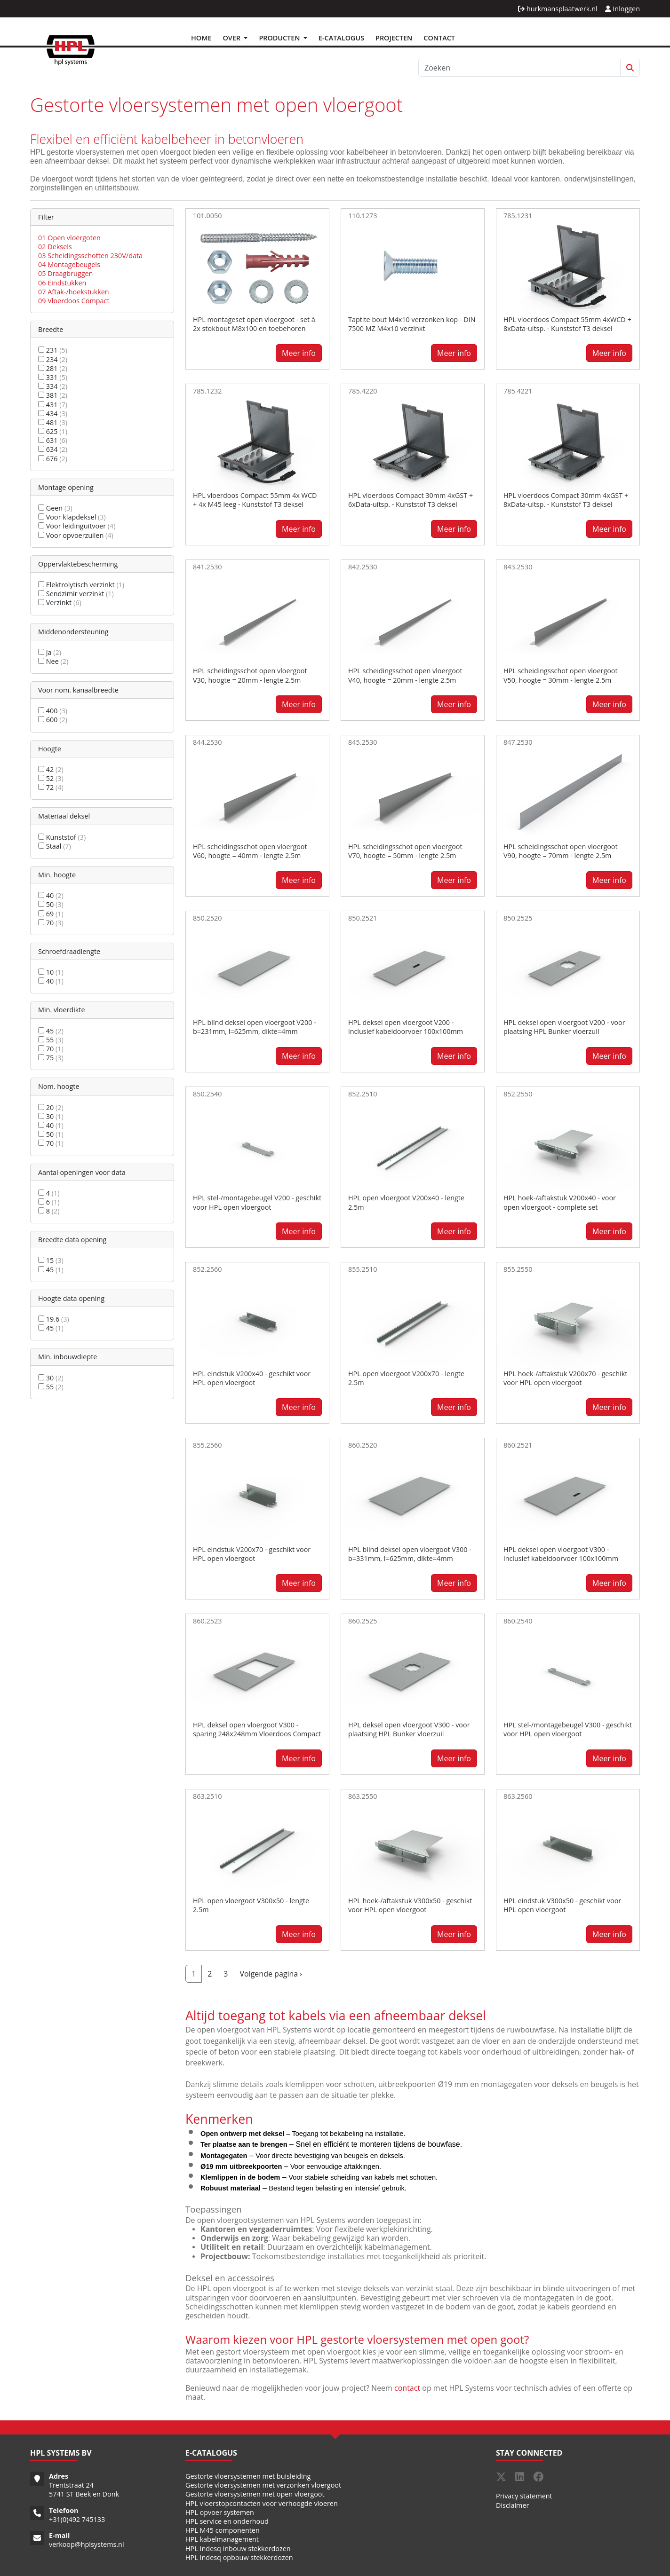 The height and width of the screenshot is (2576, 670). Describe the element at coordinates (622, 8) in the screenshot. I see `Inloggen` at that location.